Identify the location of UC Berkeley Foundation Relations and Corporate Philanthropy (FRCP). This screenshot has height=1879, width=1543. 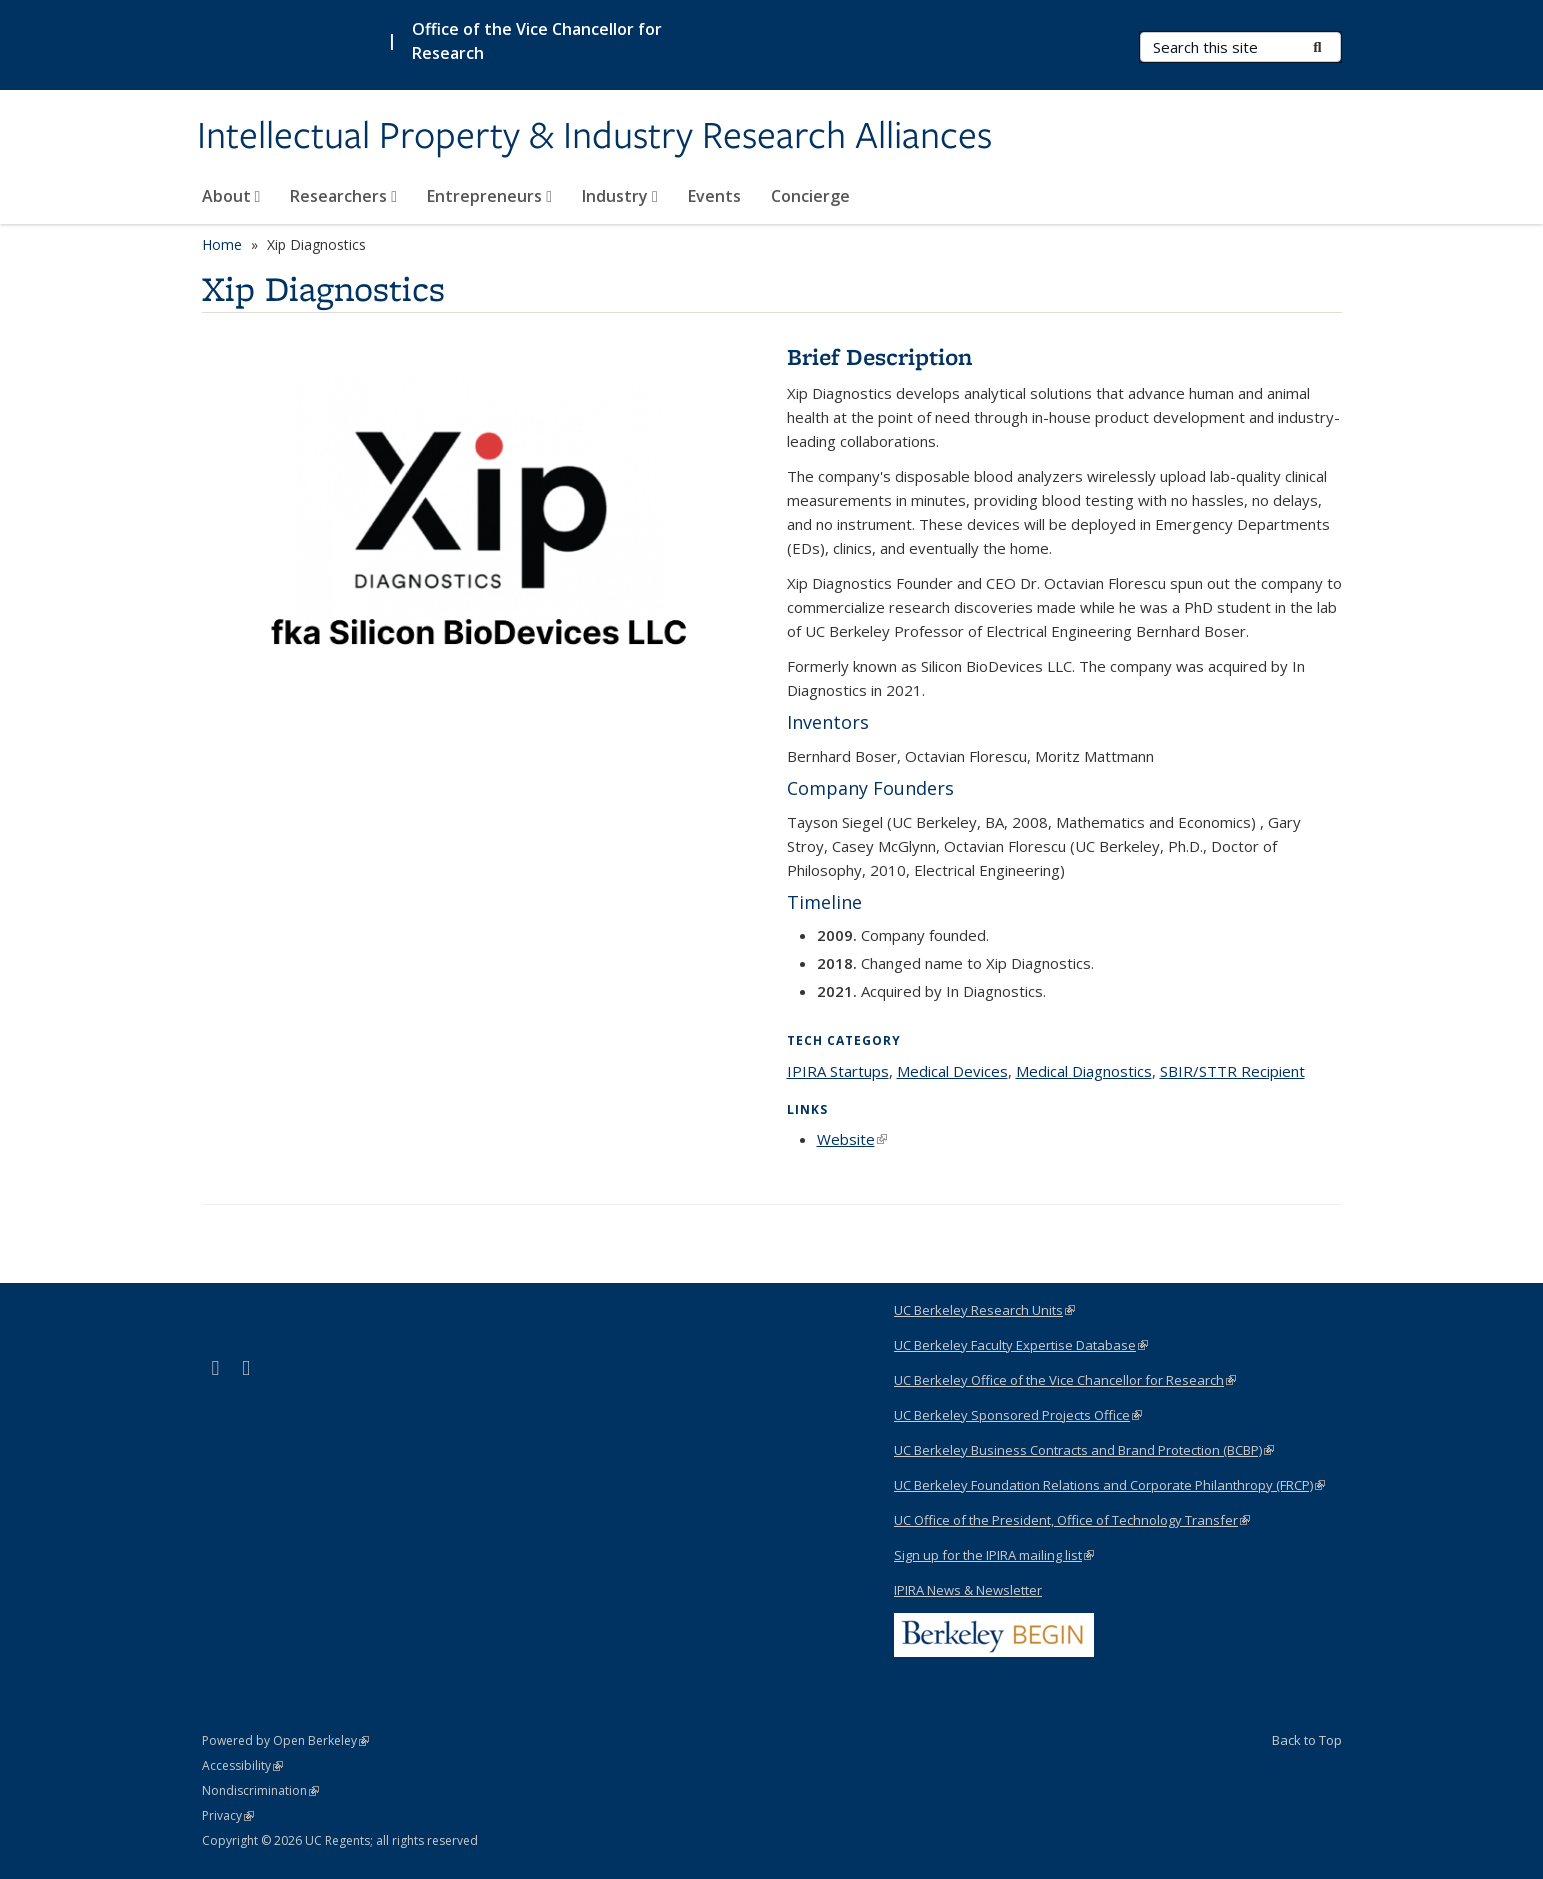
(1109, 1485).